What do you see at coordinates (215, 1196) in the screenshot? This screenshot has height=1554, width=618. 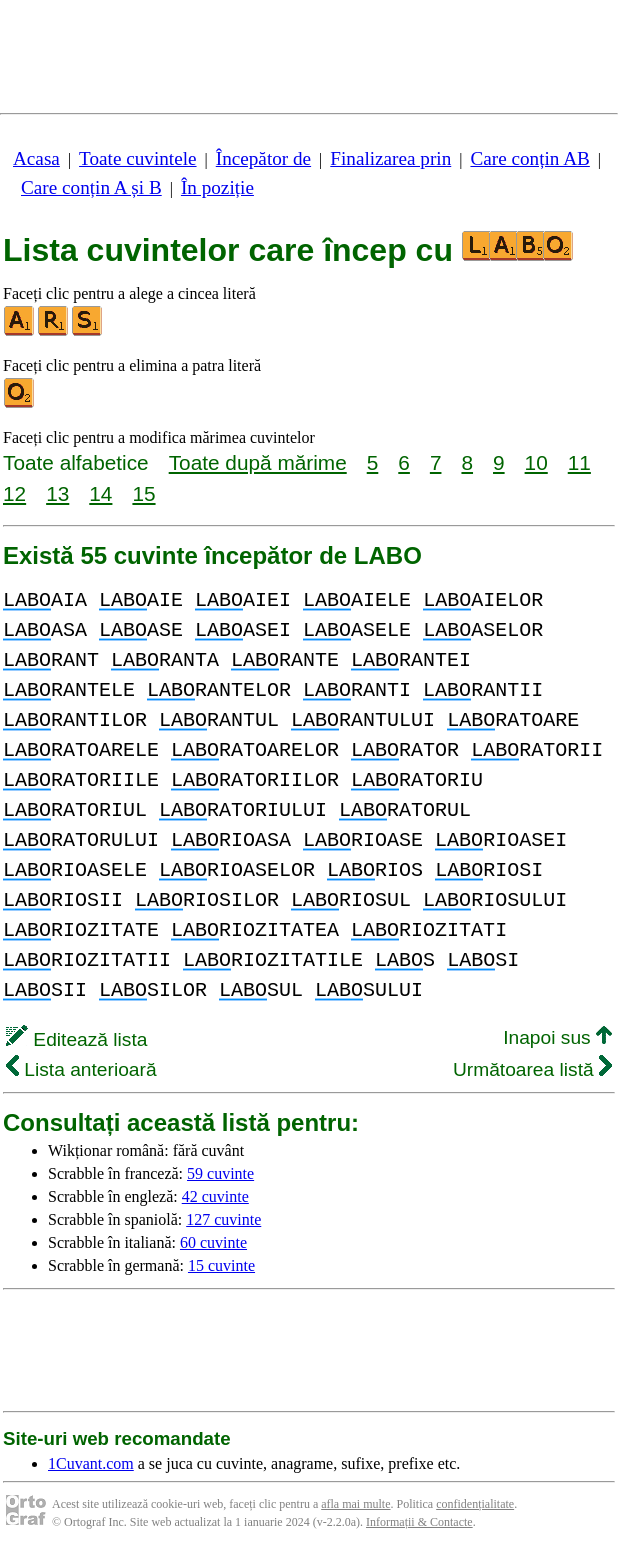 I see `42 cuvinte` at bounding box center [215, 1196].